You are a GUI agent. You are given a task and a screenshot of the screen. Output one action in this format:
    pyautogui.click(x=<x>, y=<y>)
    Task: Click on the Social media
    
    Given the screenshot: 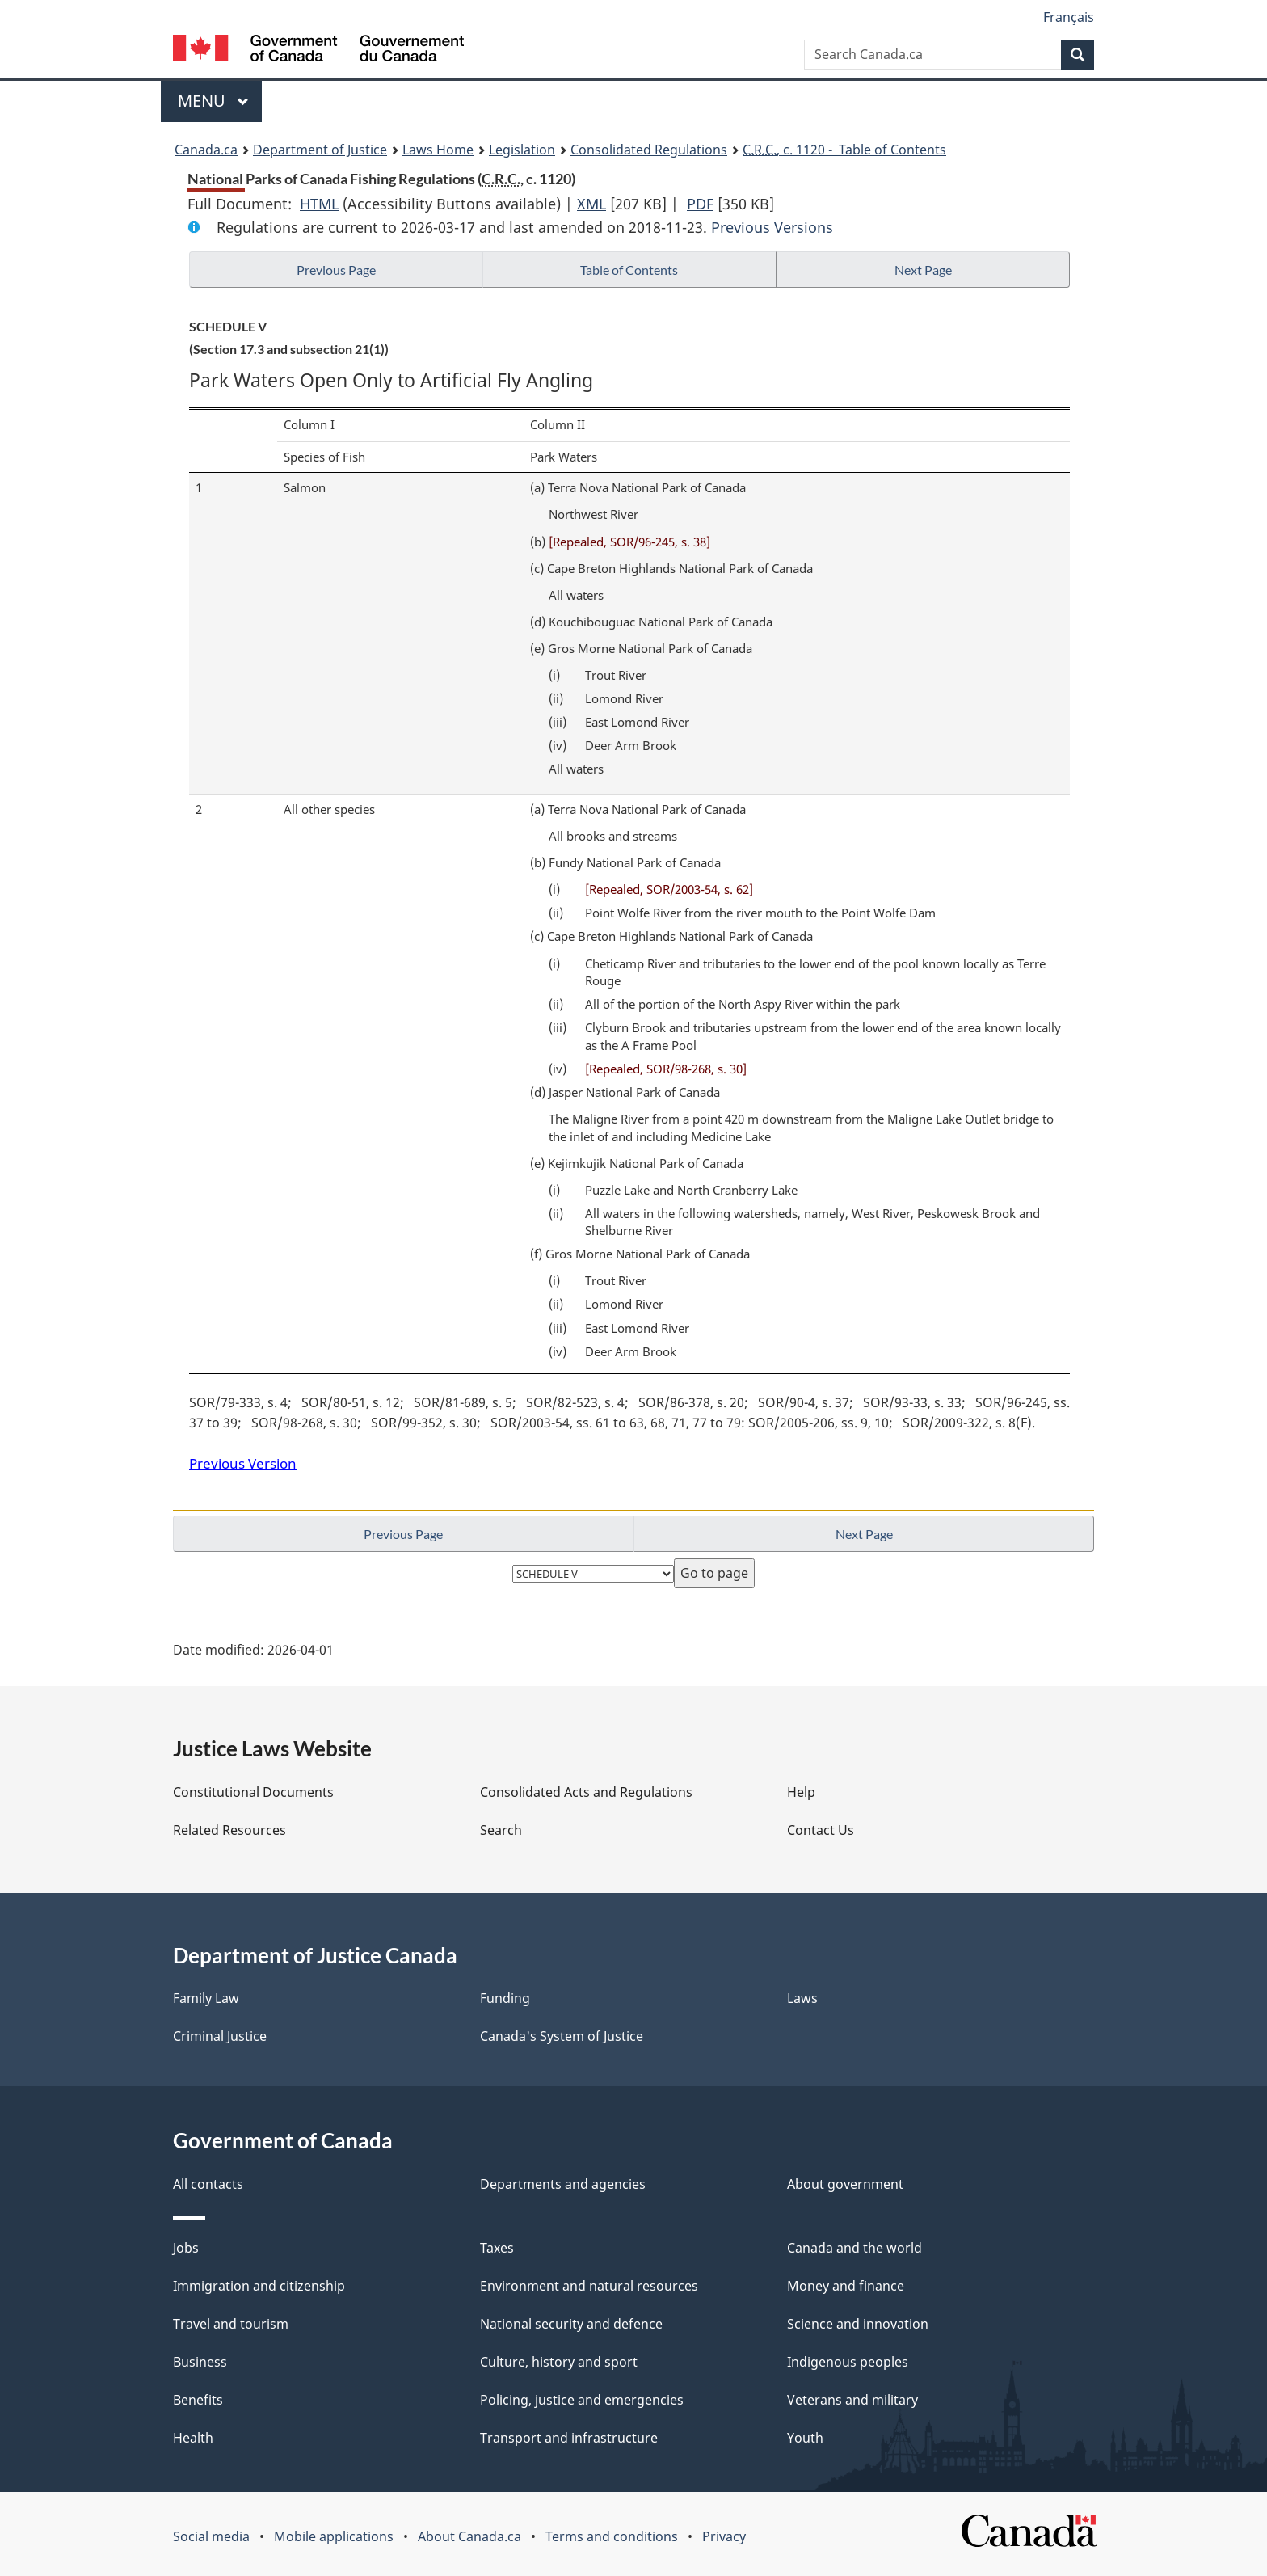 What is the action you would take?
    pyautogui.click(x=211, y=2536)
    